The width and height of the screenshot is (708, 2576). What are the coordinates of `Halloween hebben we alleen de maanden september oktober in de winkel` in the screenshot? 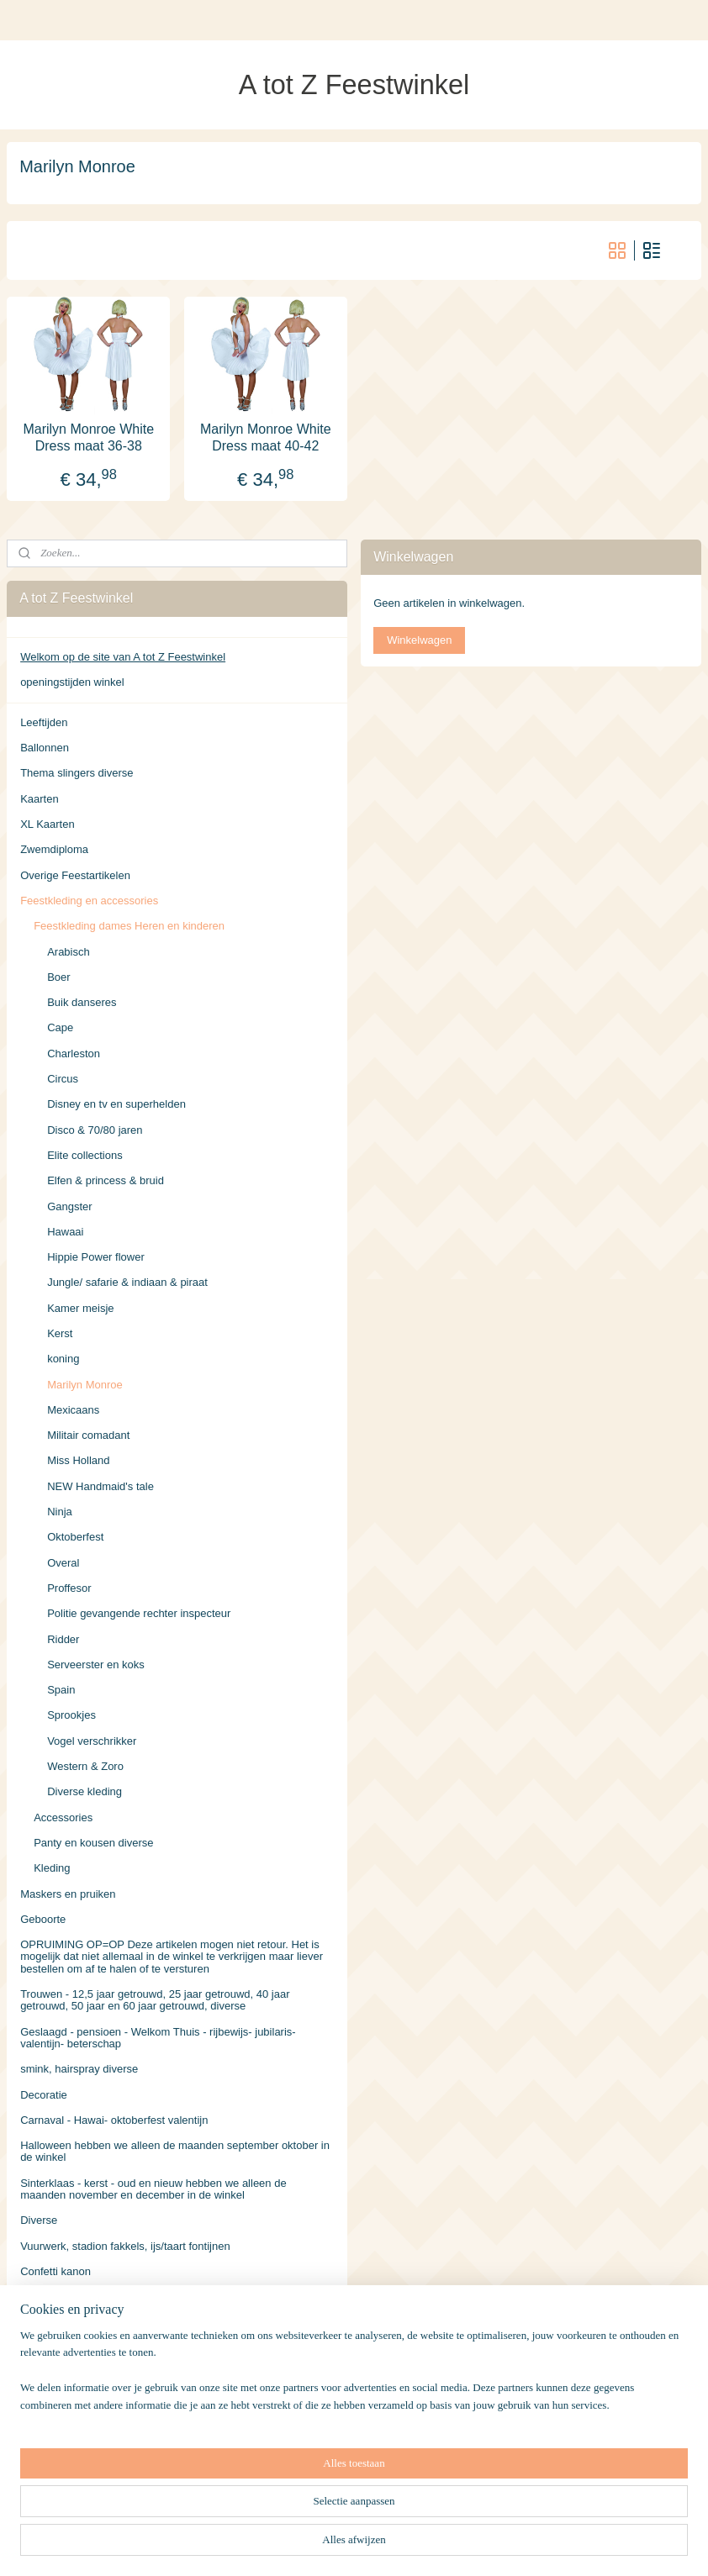 It's located at (175, 2151).